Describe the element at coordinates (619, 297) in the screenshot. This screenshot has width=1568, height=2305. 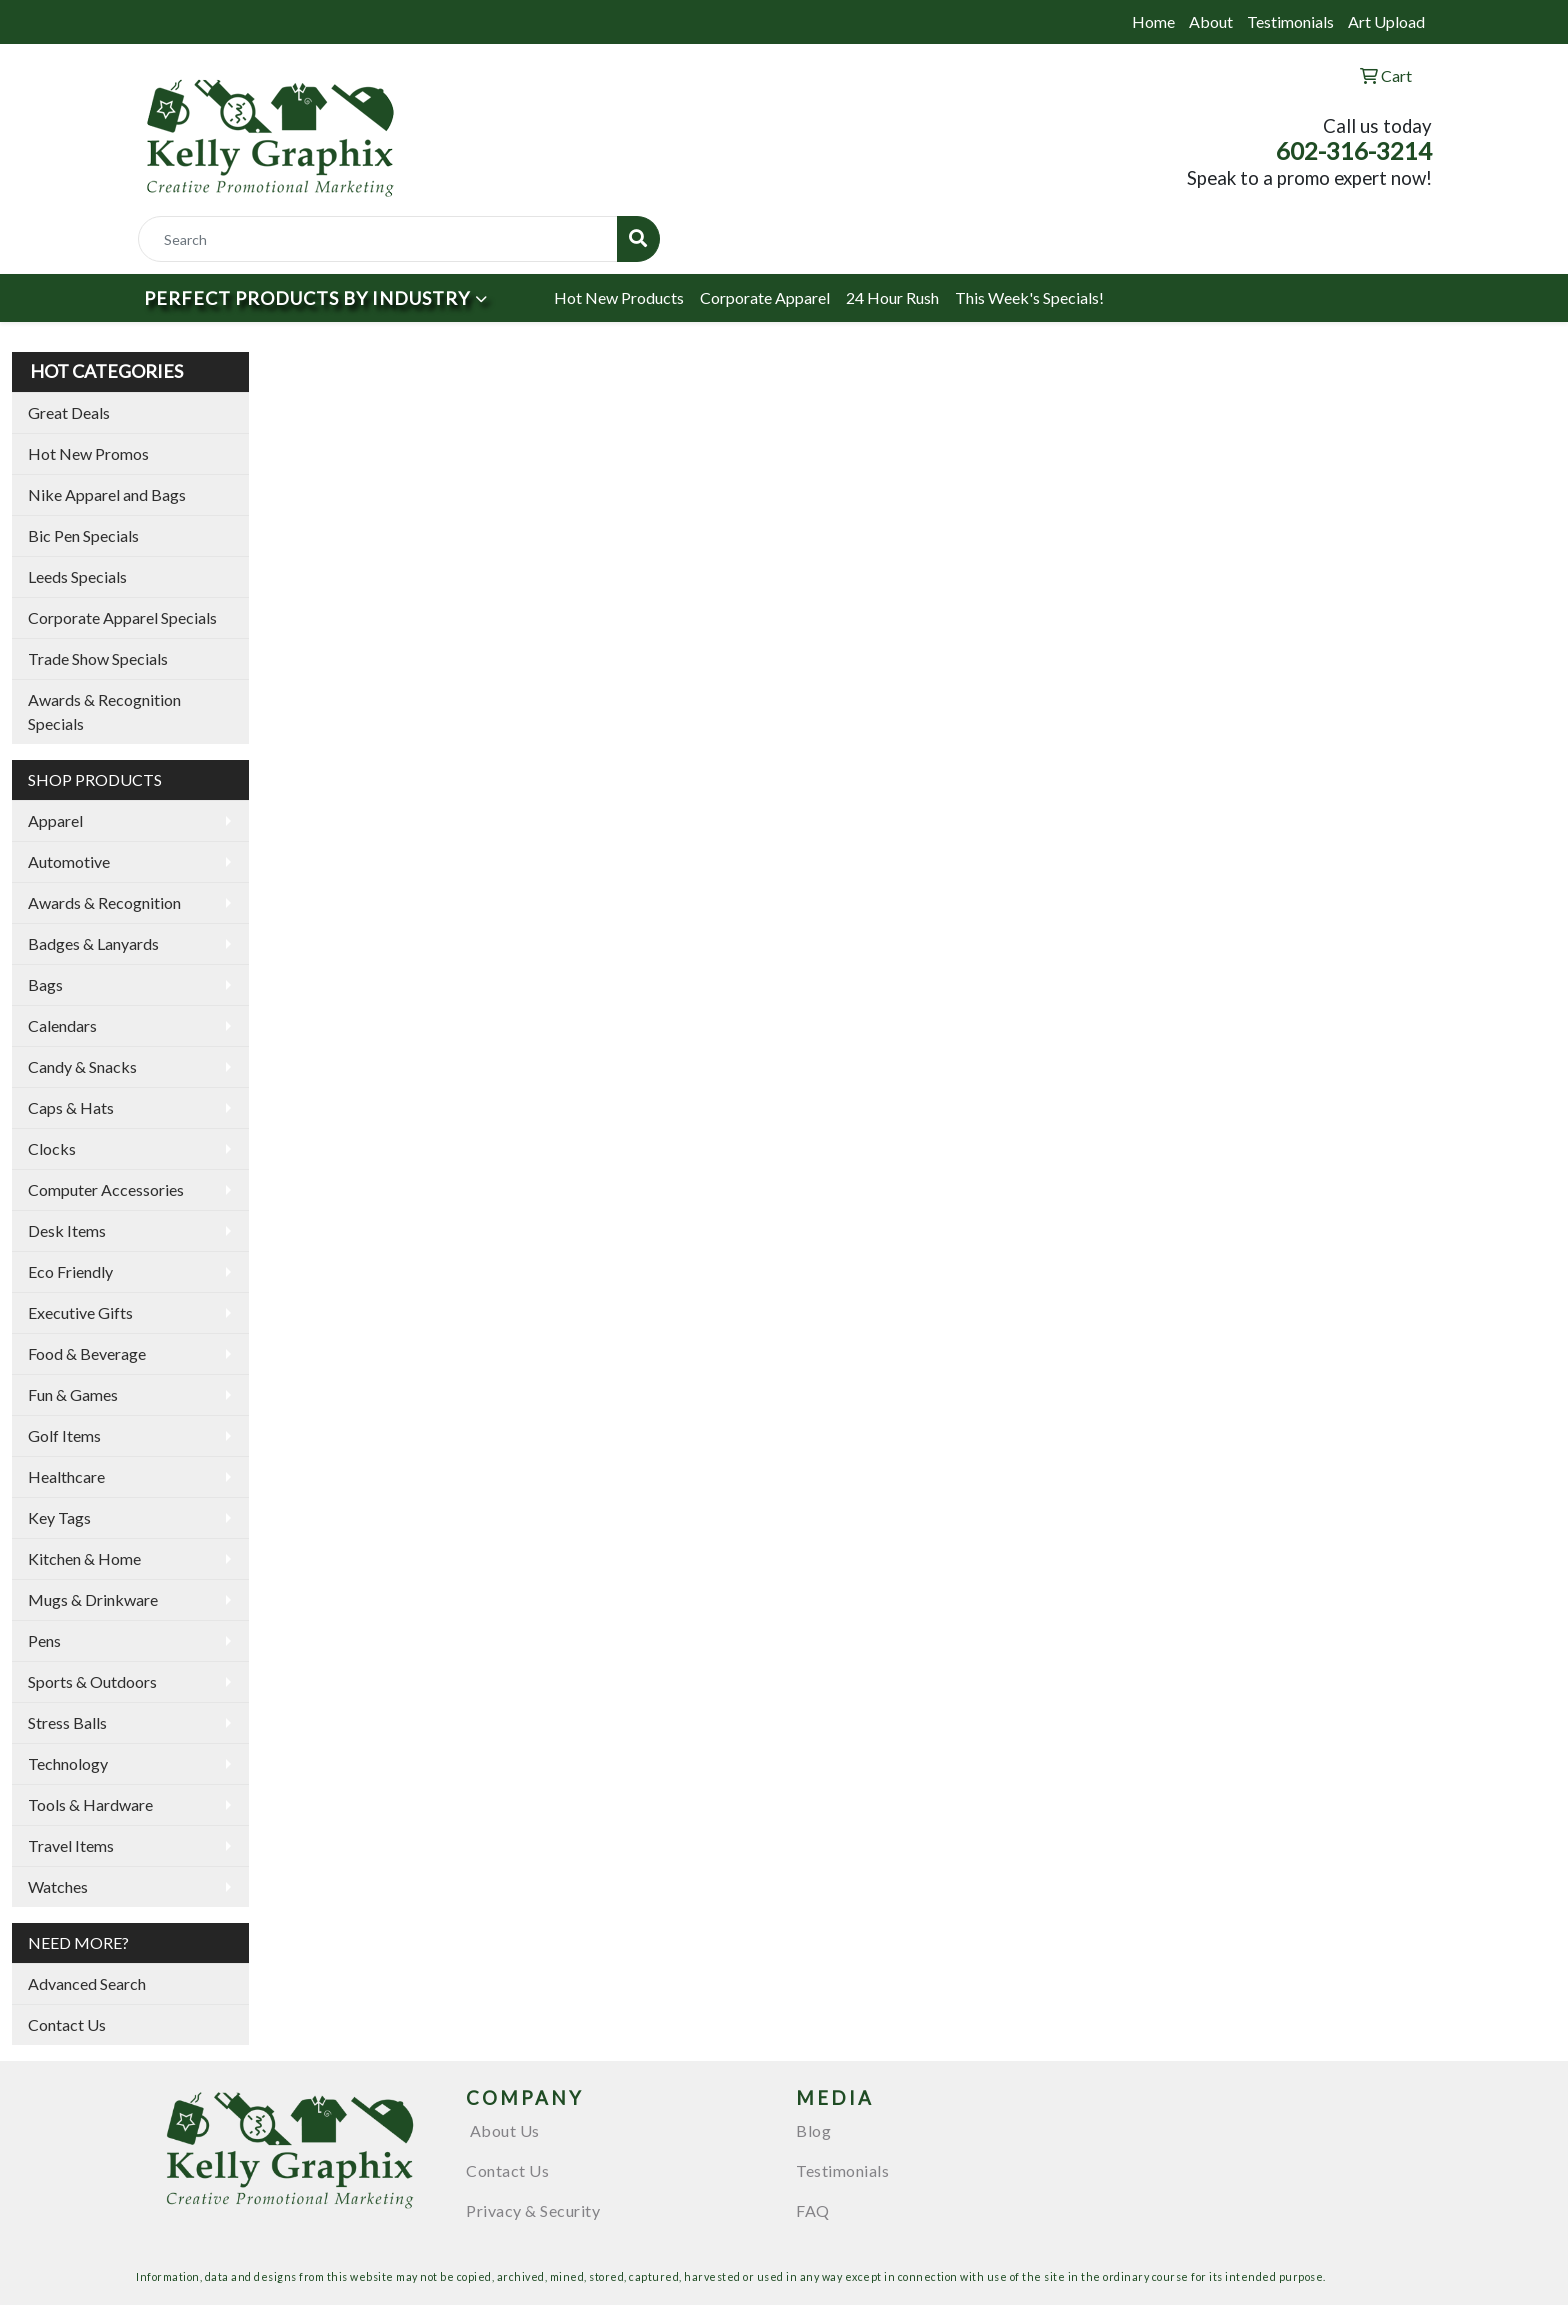
I see `Hot New Products` at that location.